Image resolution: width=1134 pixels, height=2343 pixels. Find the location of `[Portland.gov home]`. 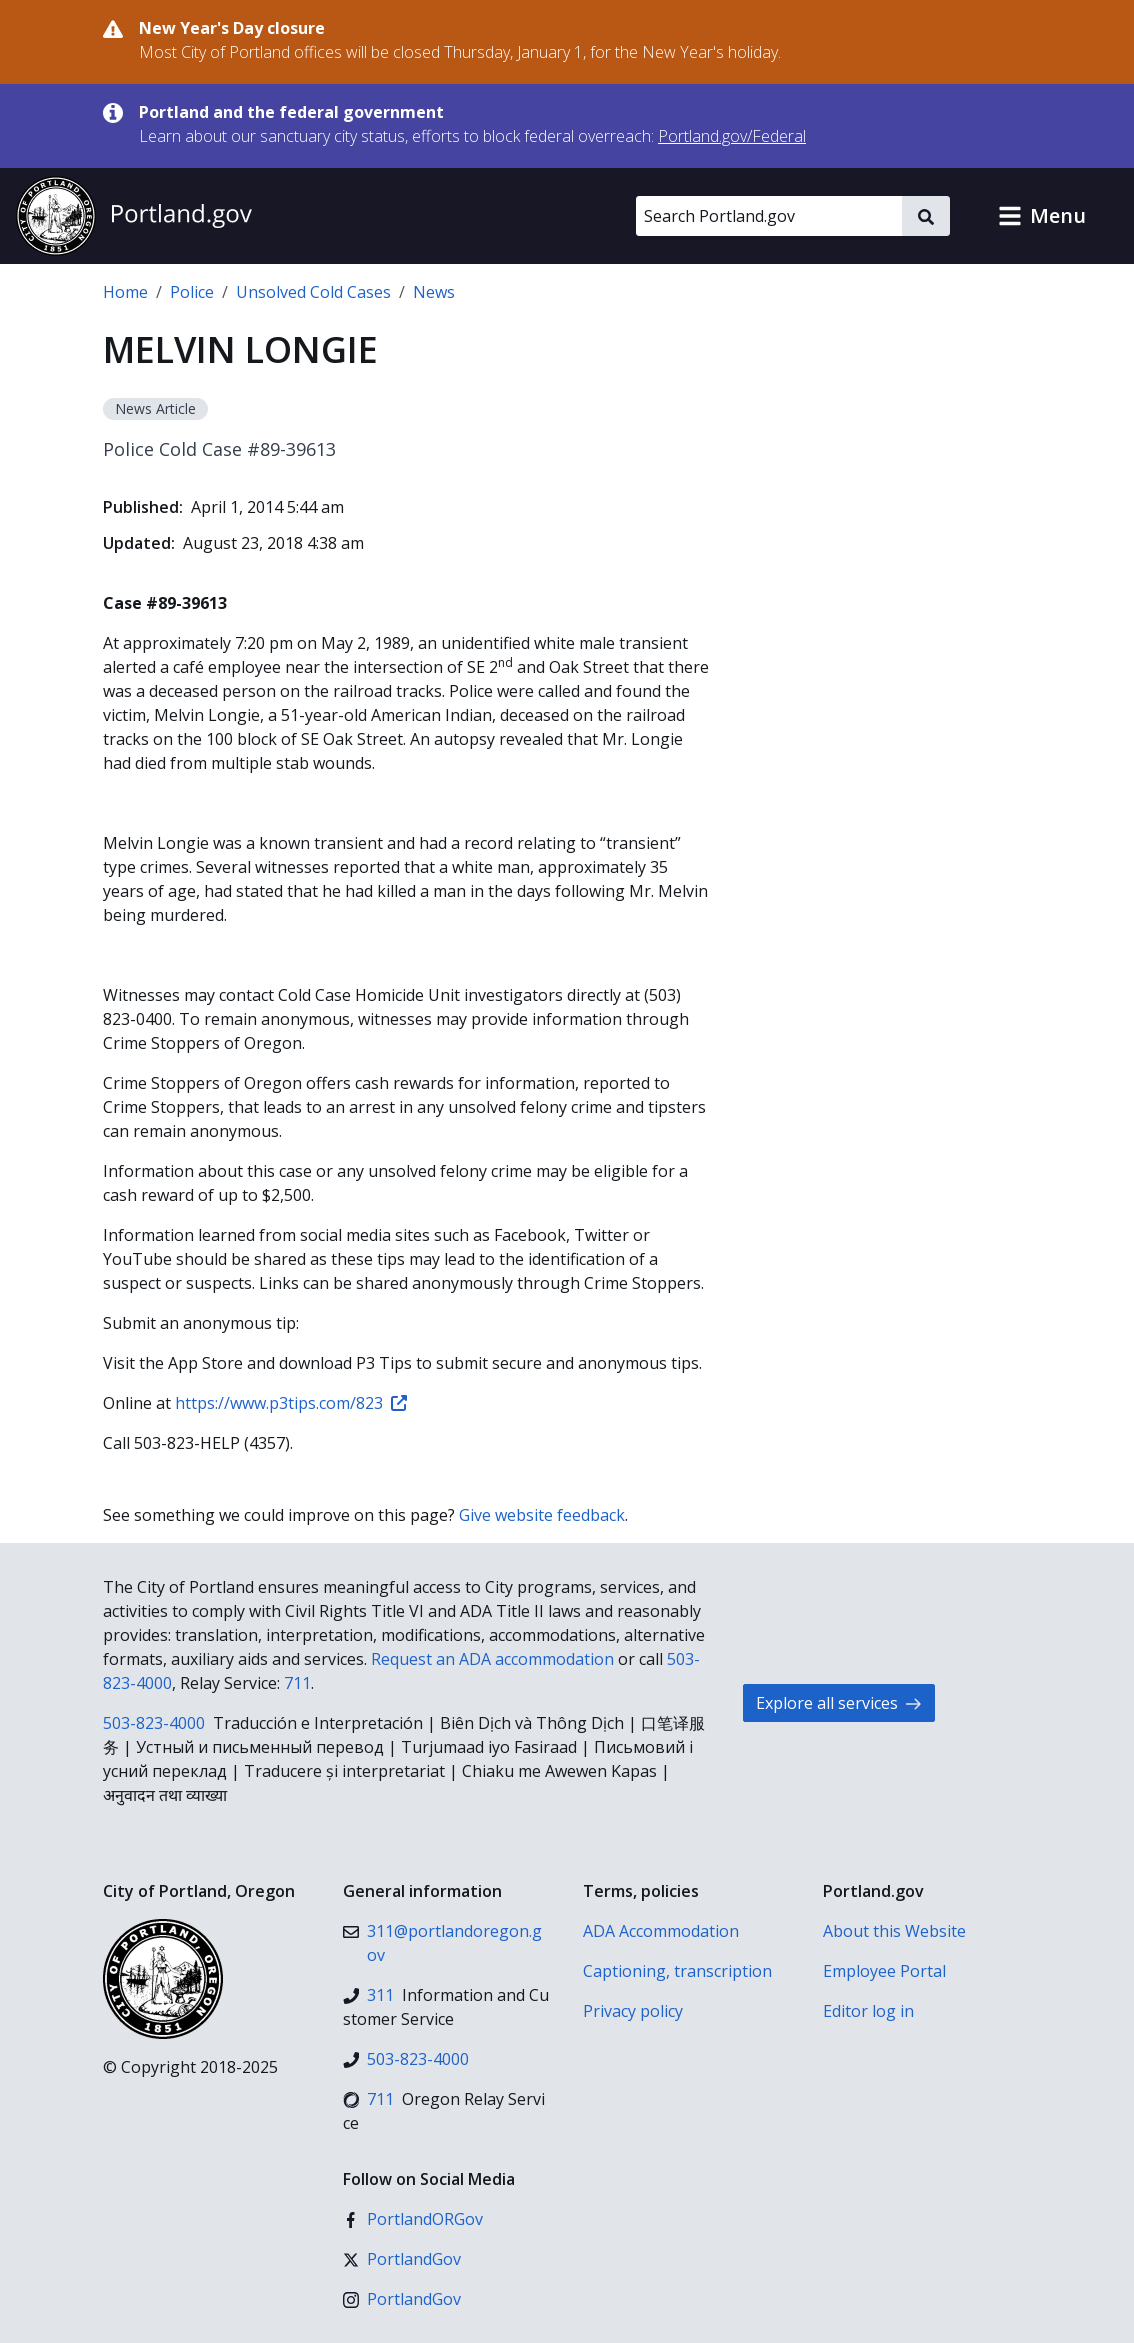

[Portland.gov home] is located at coordinates (134, 216).